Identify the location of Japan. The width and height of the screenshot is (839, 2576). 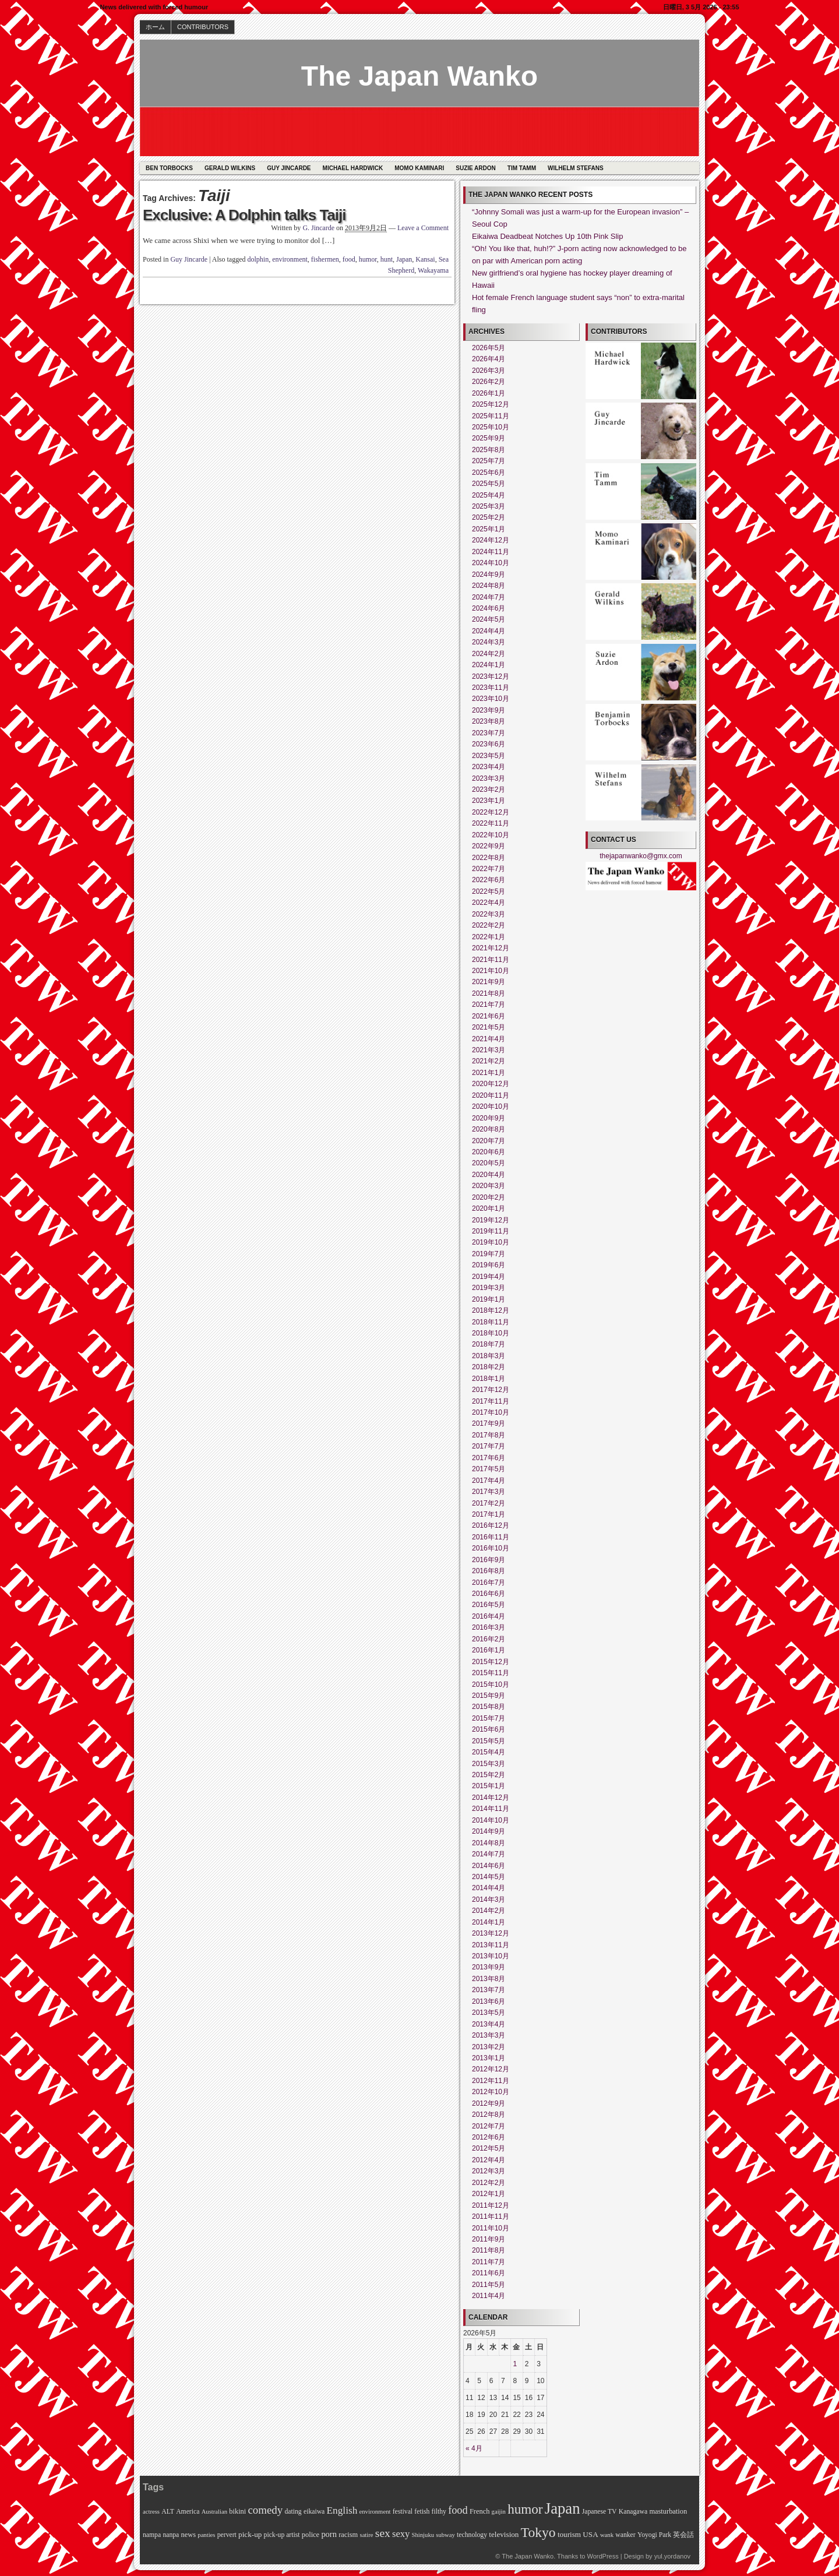
(404, 259).